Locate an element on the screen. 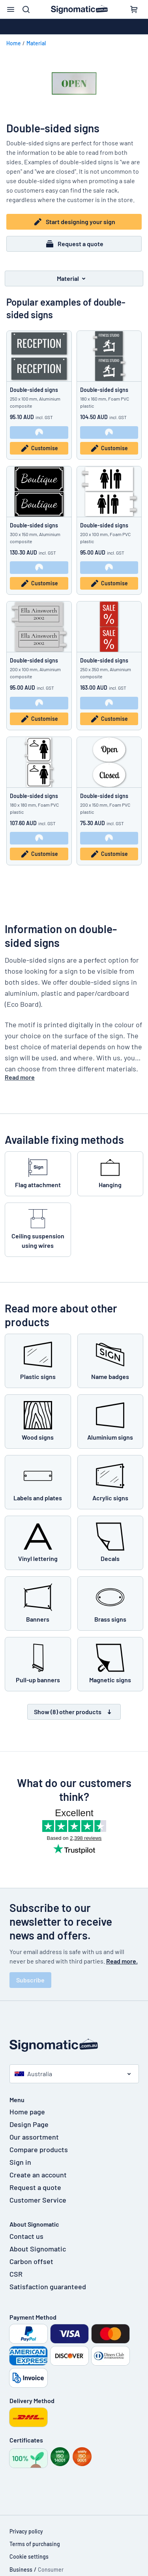  Satisfaction guaranteed is located at coordinates (47, 2286).